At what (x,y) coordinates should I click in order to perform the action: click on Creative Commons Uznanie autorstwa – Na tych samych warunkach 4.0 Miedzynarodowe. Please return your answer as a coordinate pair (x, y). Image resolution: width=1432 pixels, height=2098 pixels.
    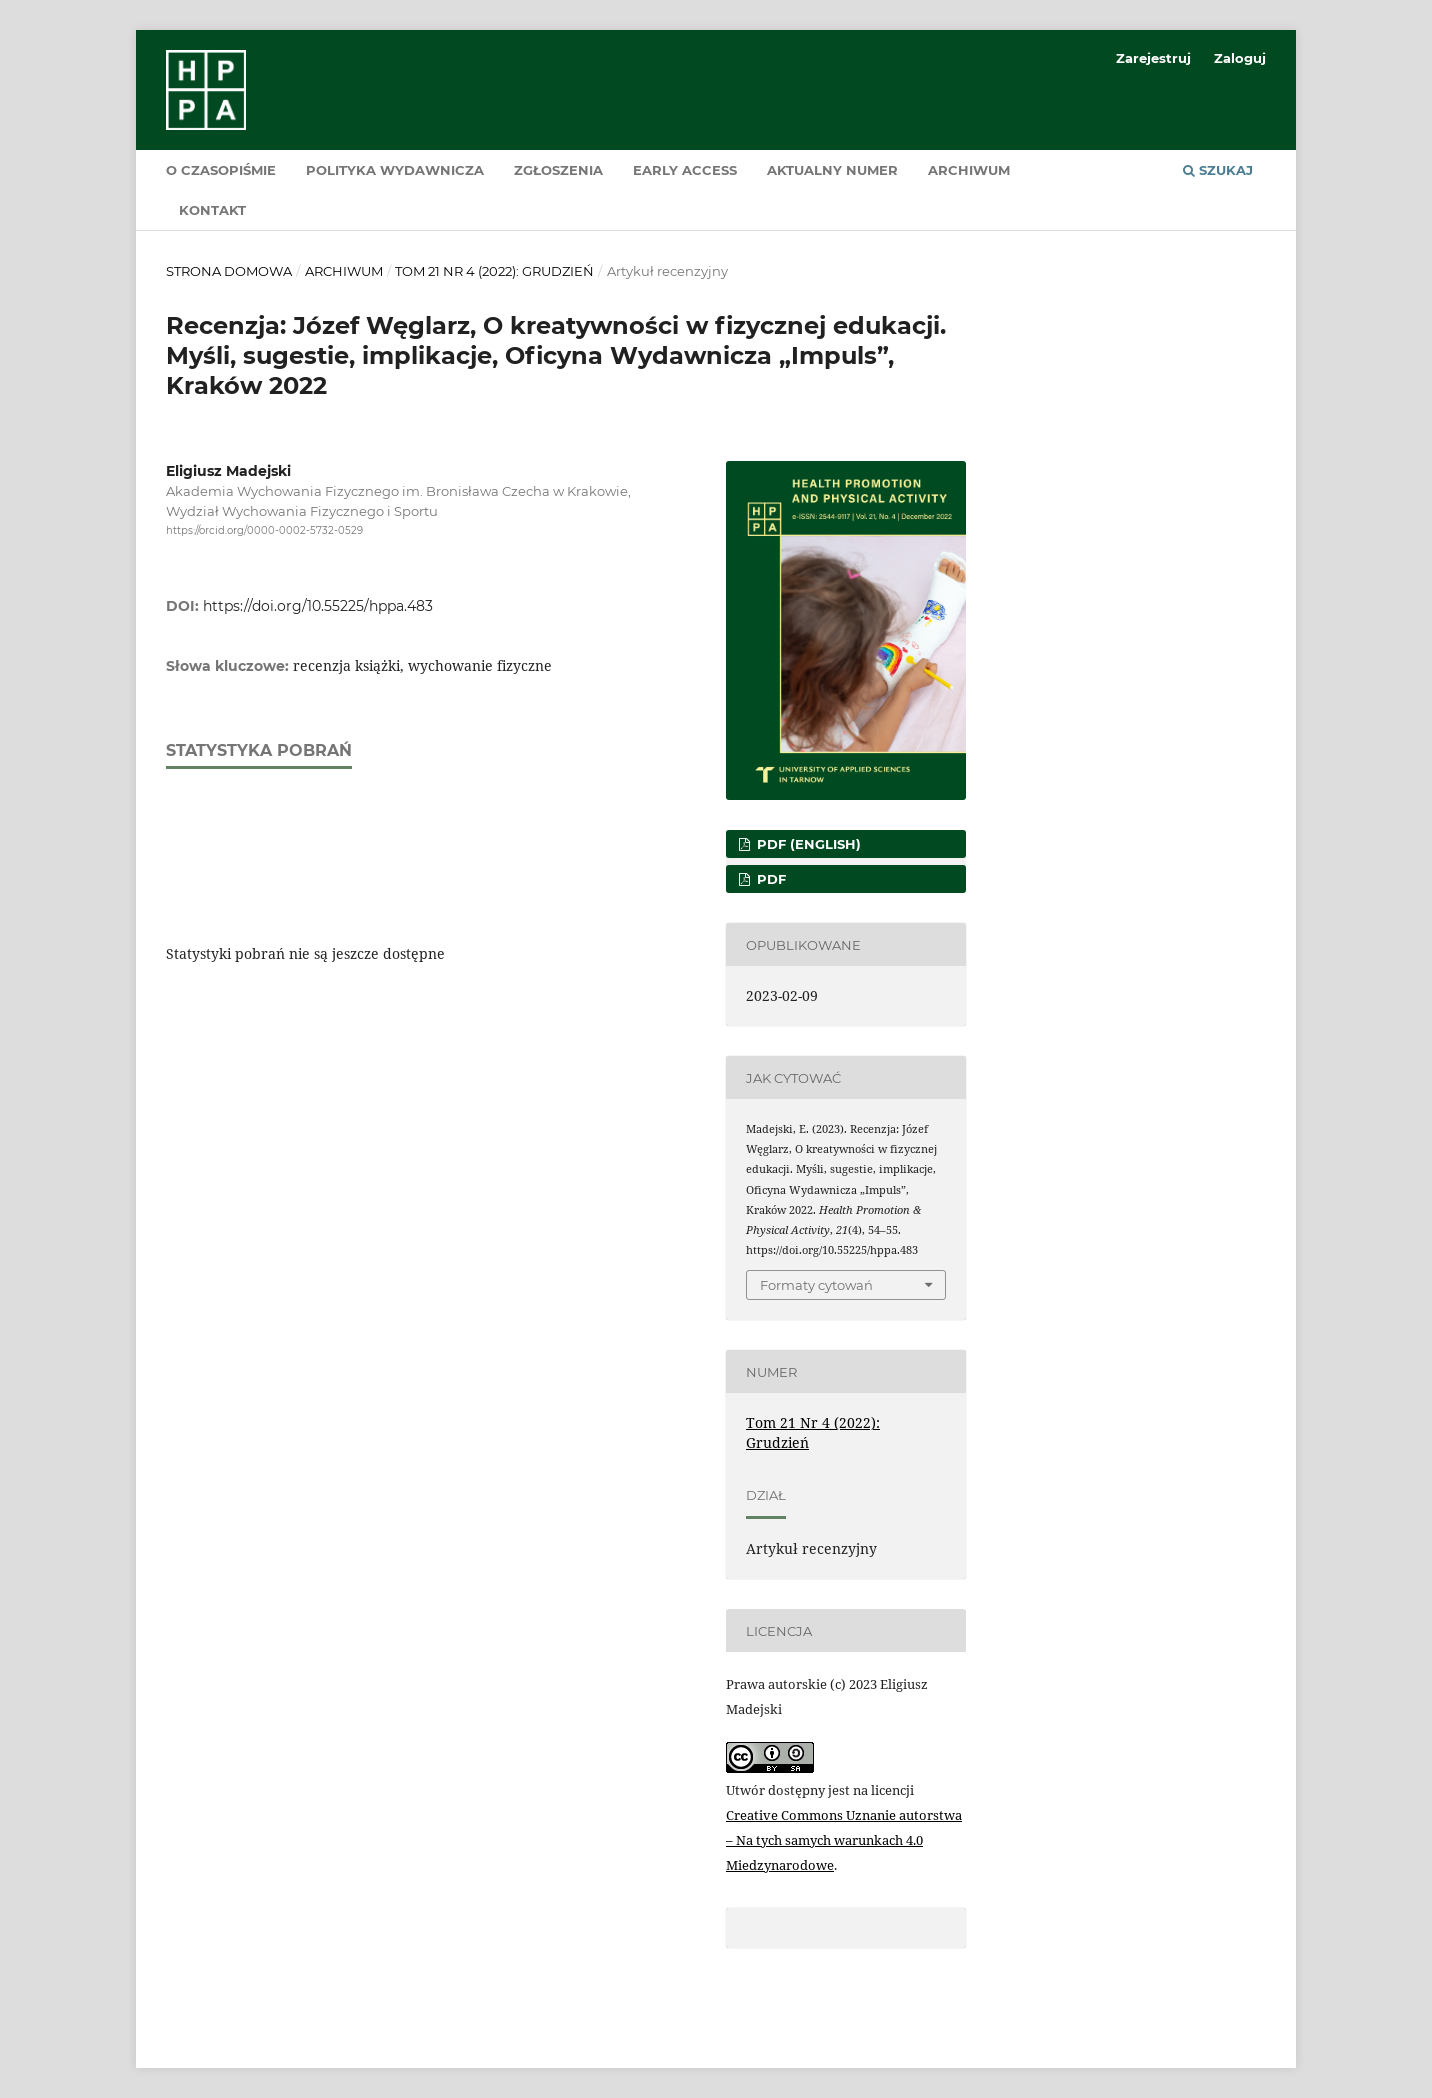
    Looking at the image, I should click on (844, 1840).